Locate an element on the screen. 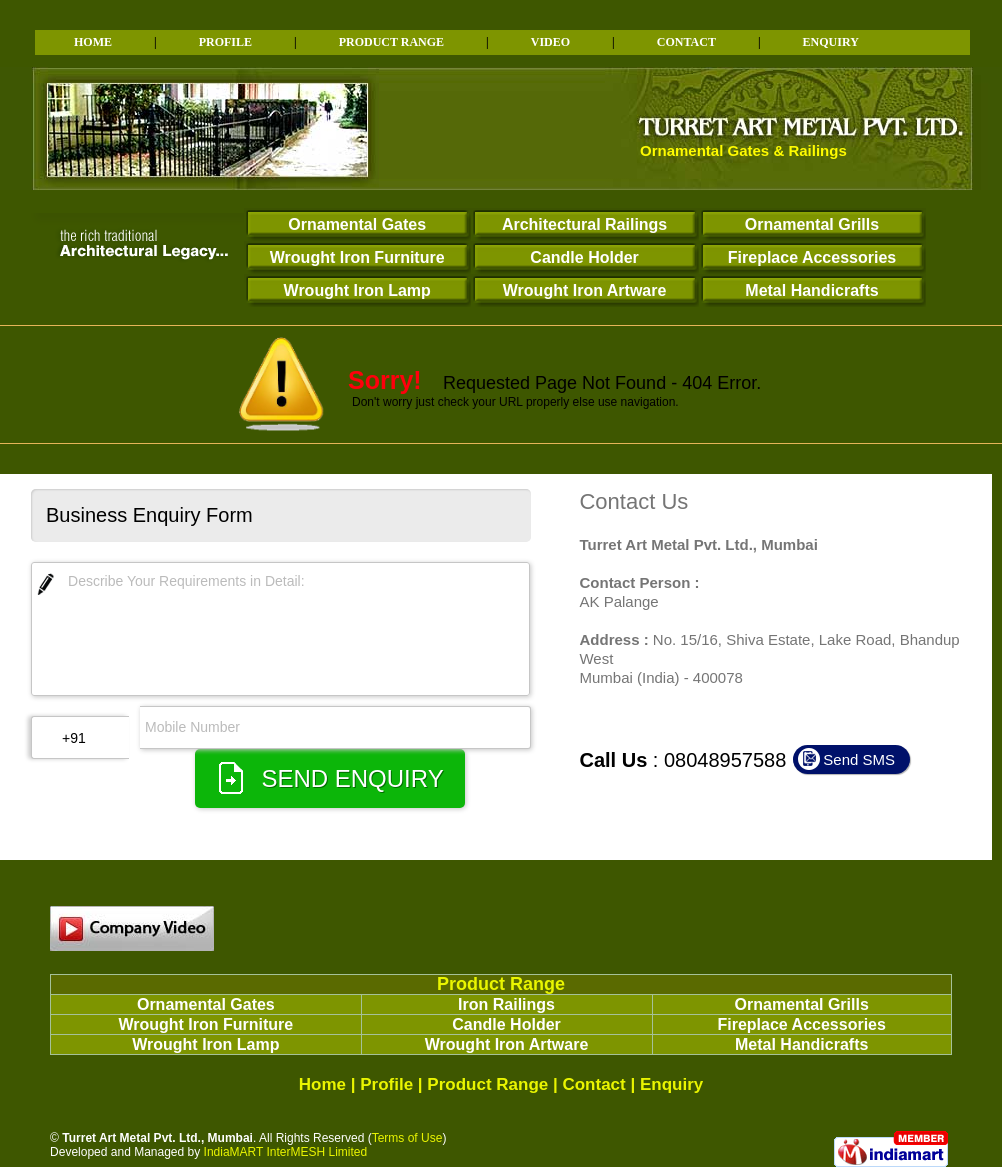 This screenshot has height=1167, width=1002. PROFILE is located at coordinates (225, 42).